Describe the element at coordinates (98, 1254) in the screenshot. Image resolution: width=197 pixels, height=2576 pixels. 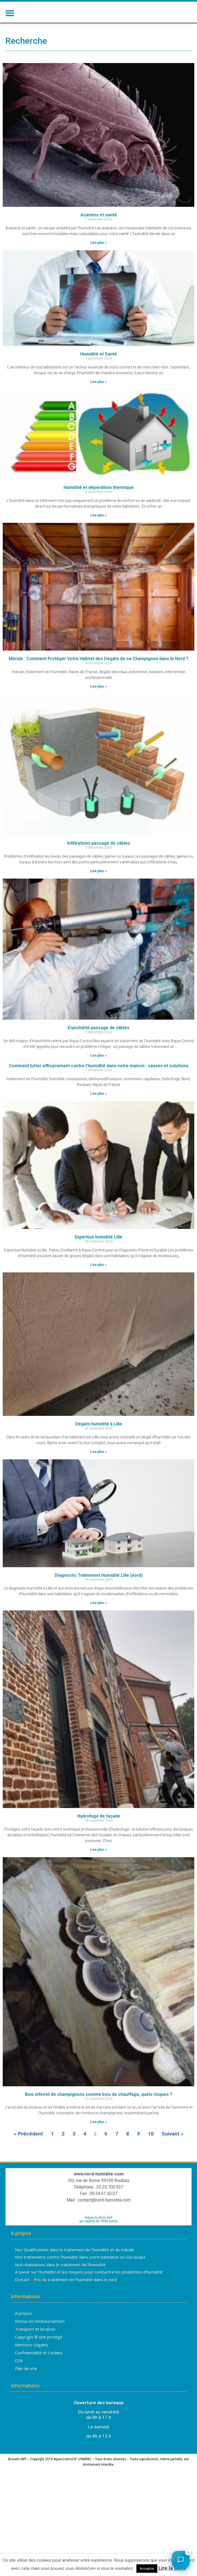
I see `Expertise humidité Lille` at that location.